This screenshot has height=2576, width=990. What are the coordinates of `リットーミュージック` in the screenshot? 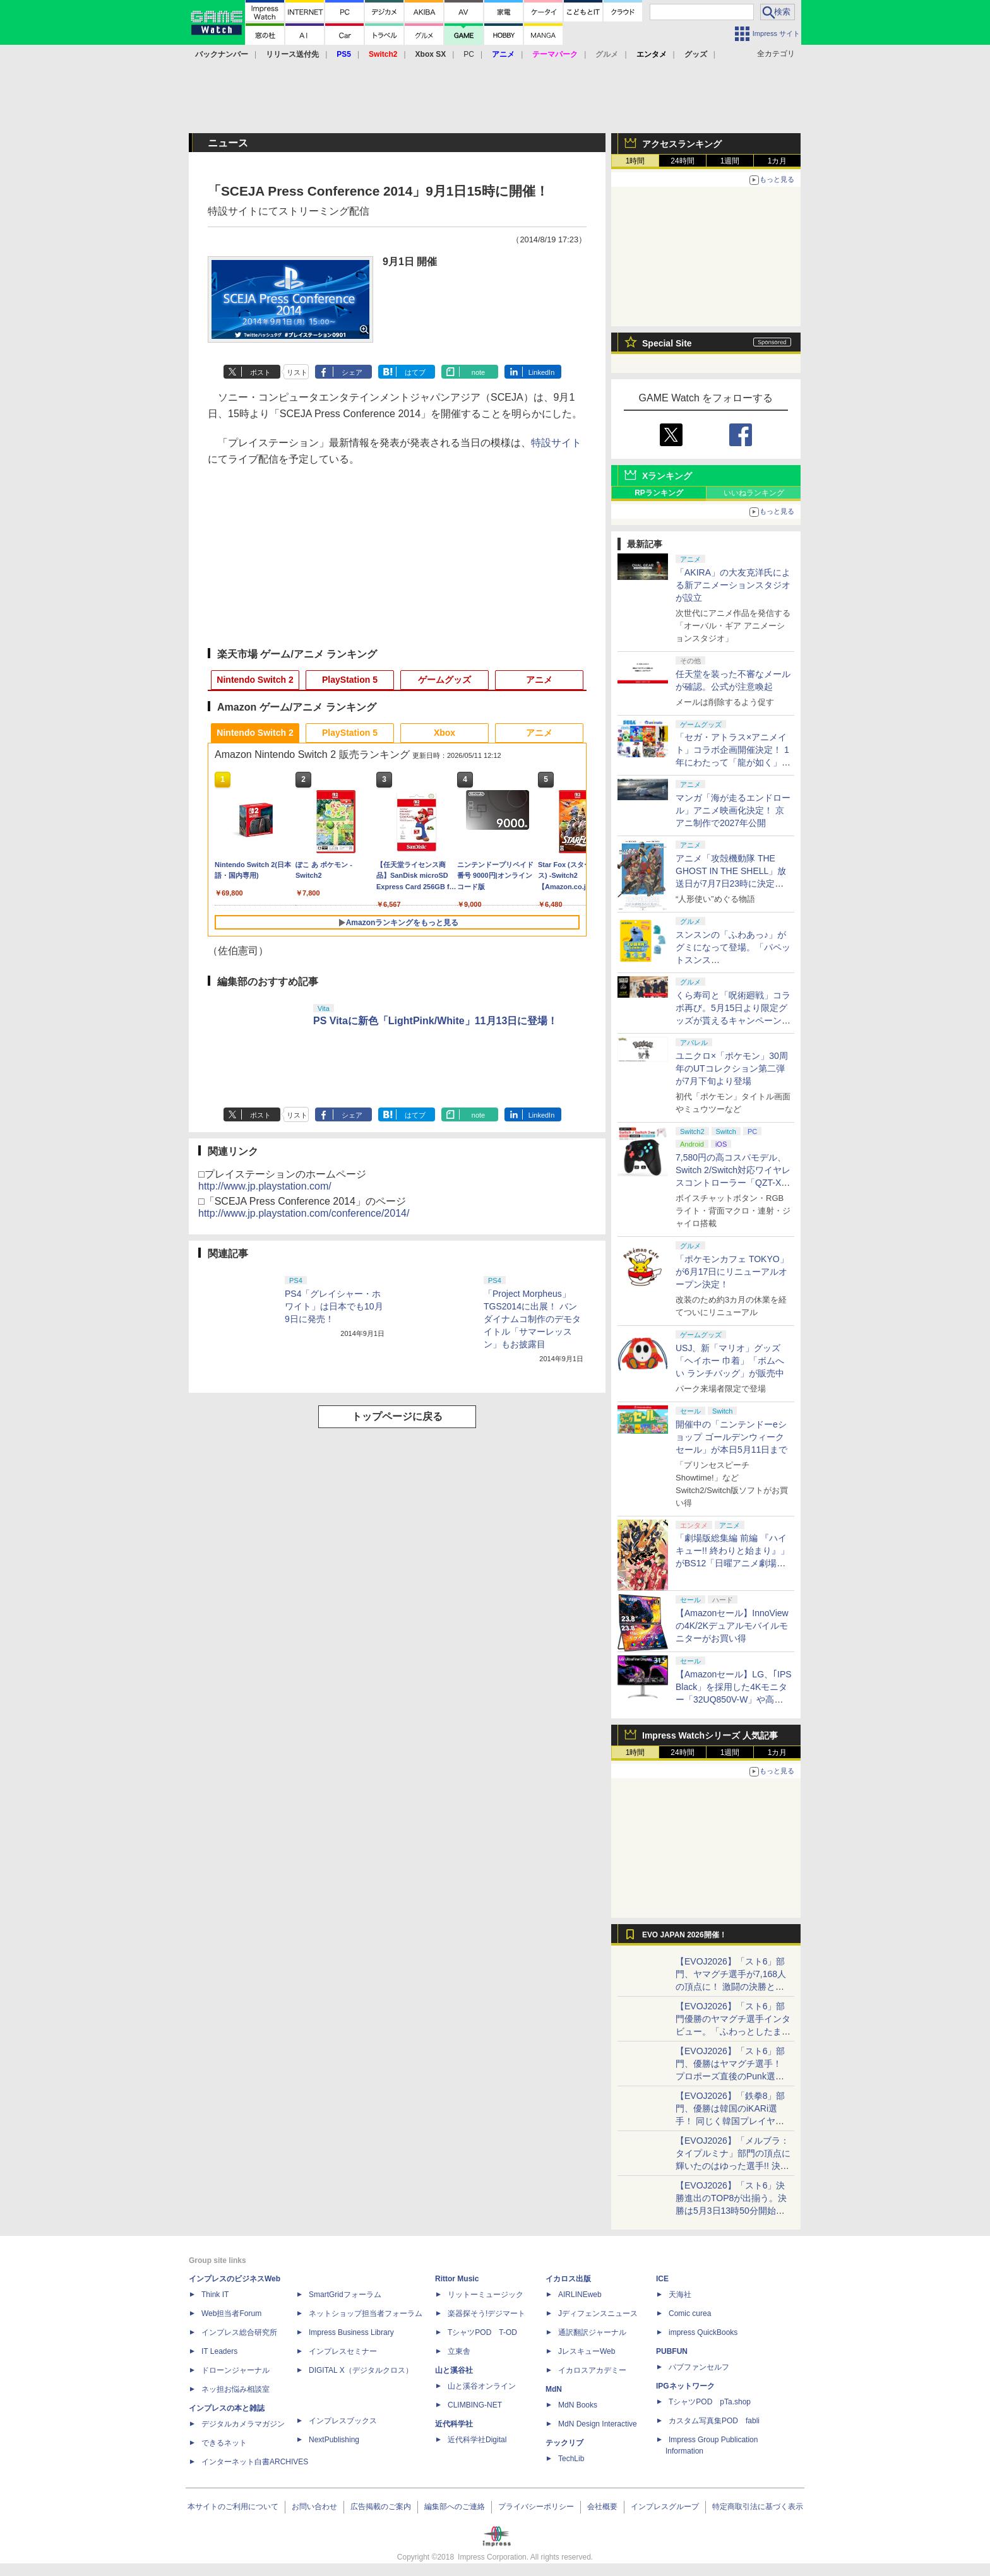 It's located at (485, 2294).